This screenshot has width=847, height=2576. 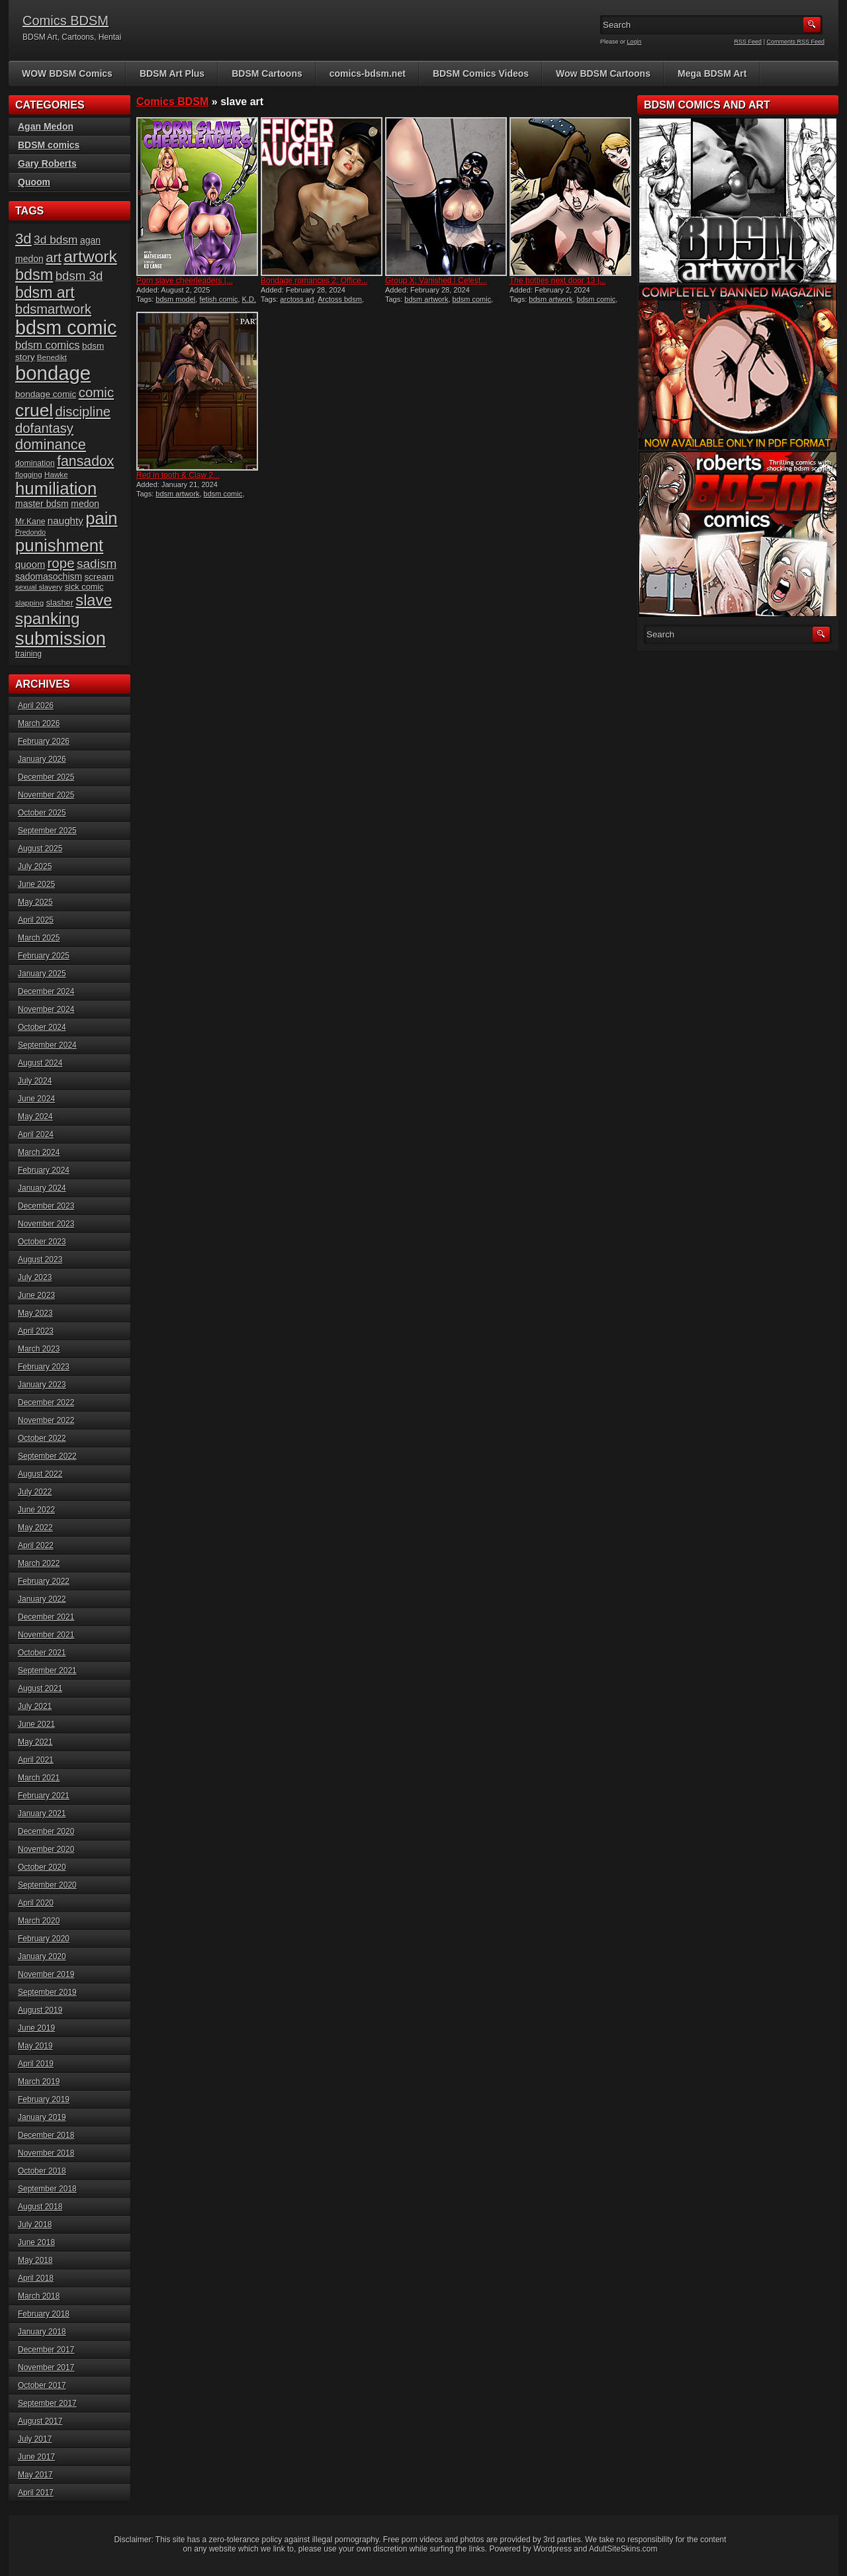 What do you see at coordinates (43, 1795) in the screenshot?
I see `February 2021` at bounding box center [43, 1795].